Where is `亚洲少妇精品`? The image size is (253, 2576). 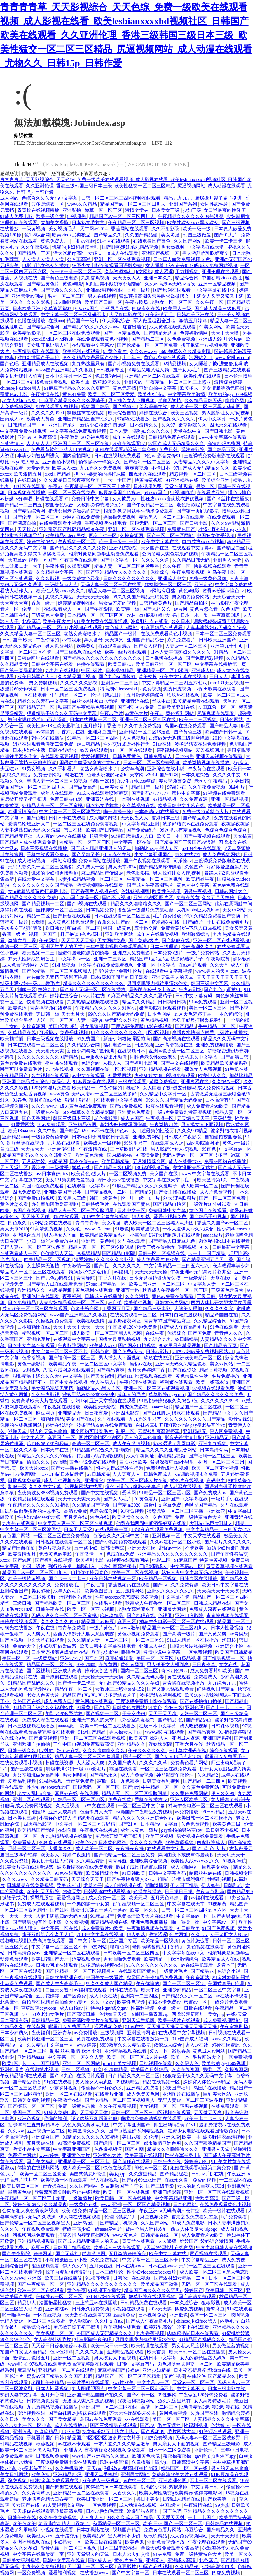 亚洲少妇精品 is located at coordinates (177, 1989).